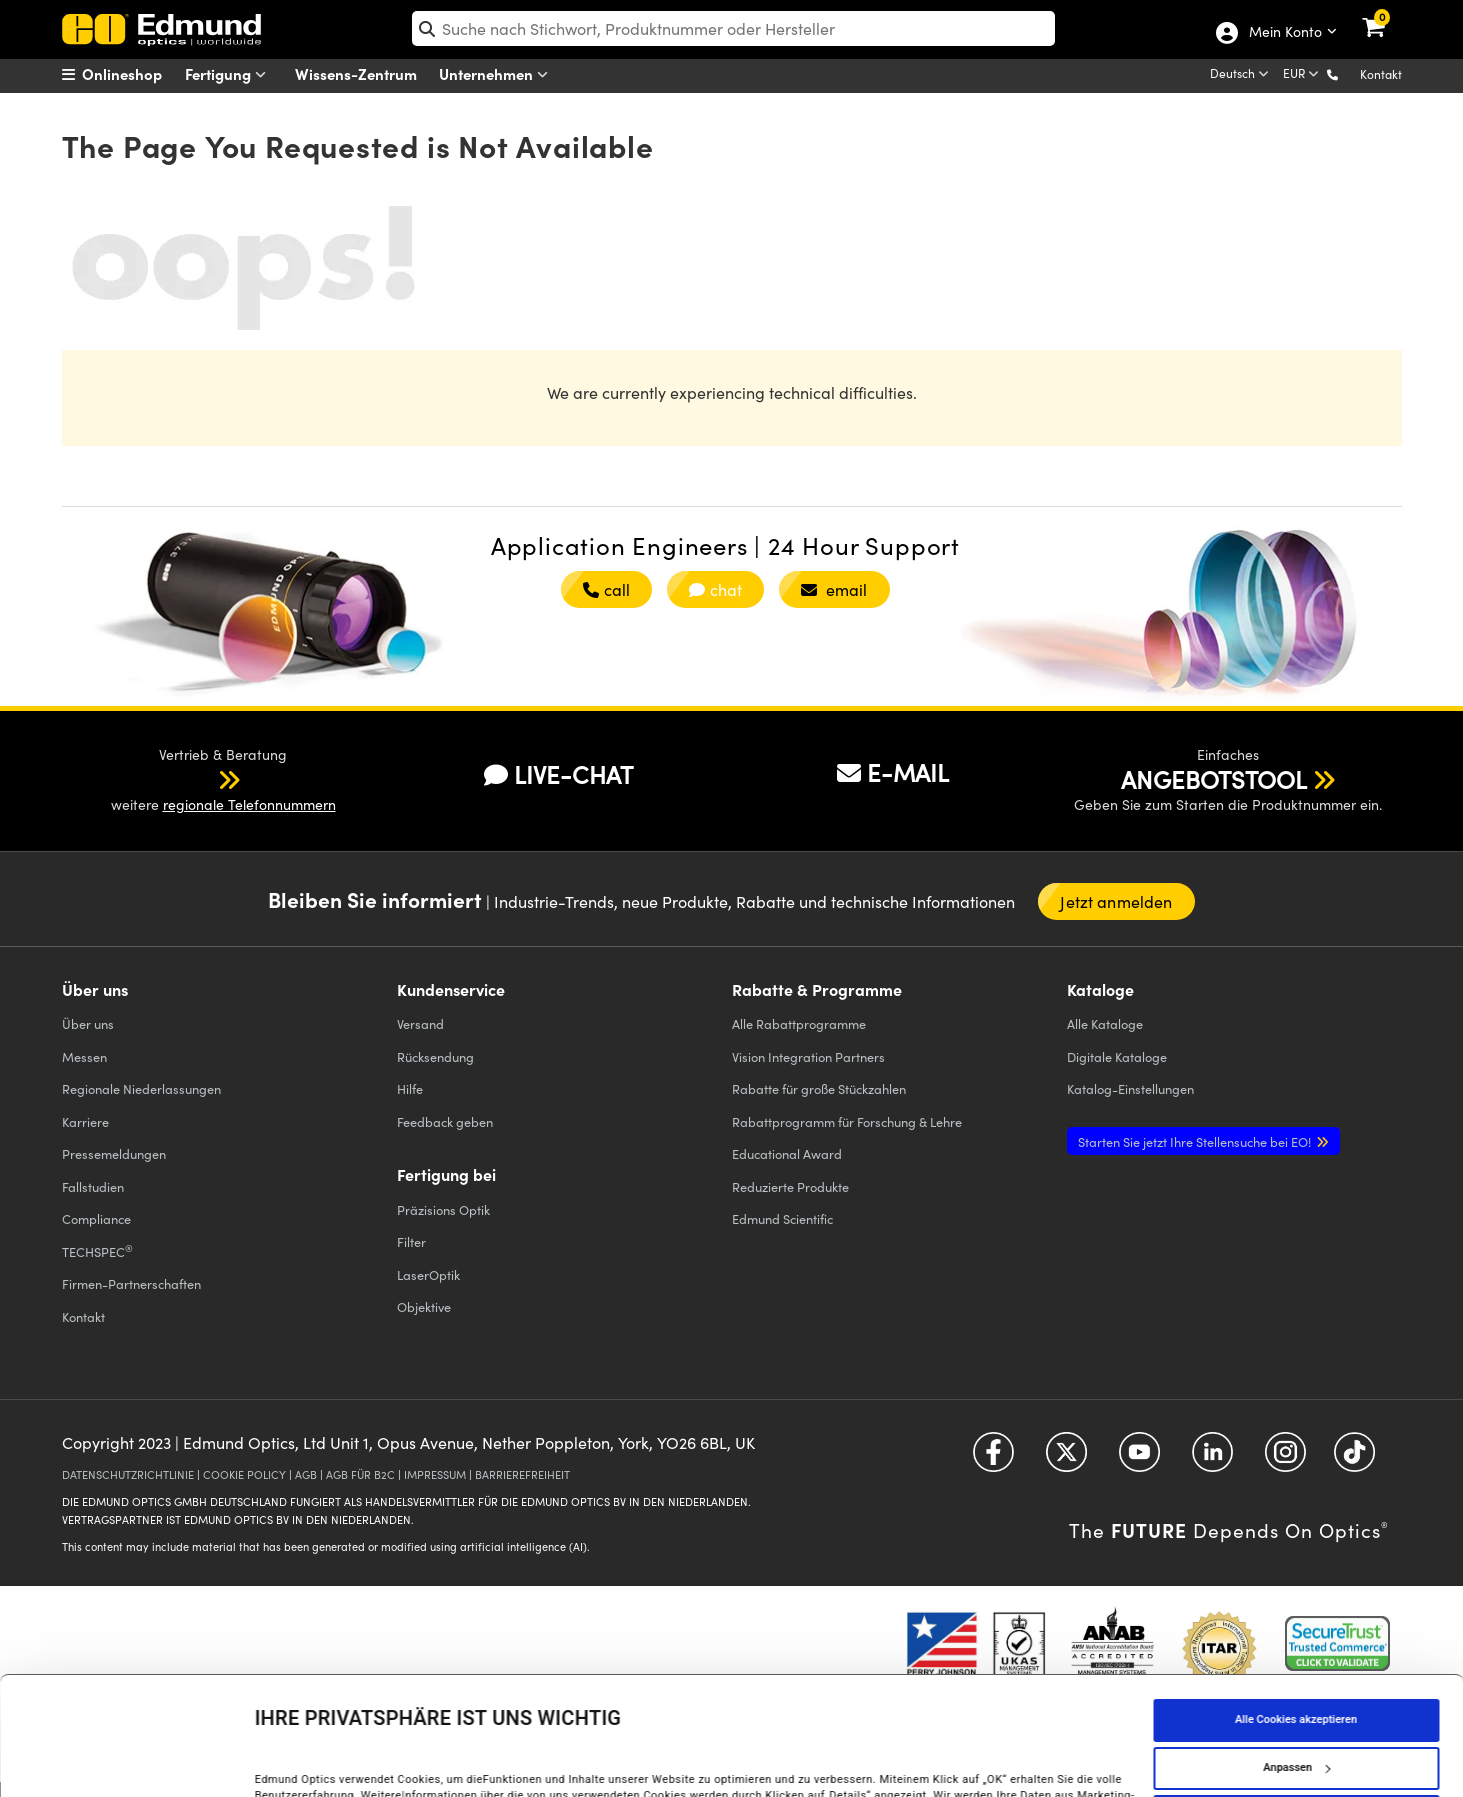  What do you see at coordinates (558, 774) in the screenshot?
I see `LIVE-CHAT [button]` at bounding box center [558, 774].